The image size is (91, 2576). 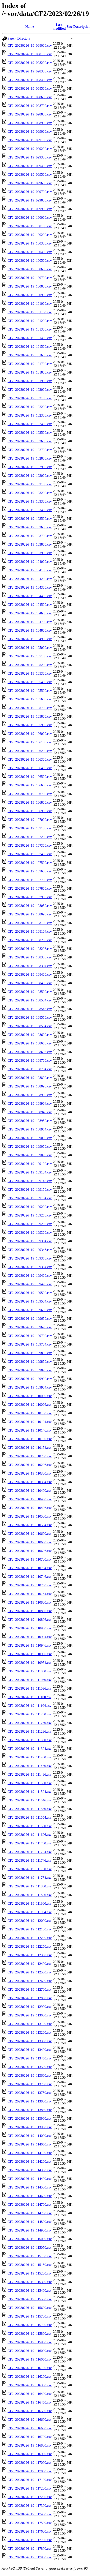 I want to click on CF2_20230226_19_109496.csv, so click(x=30, y=1284).